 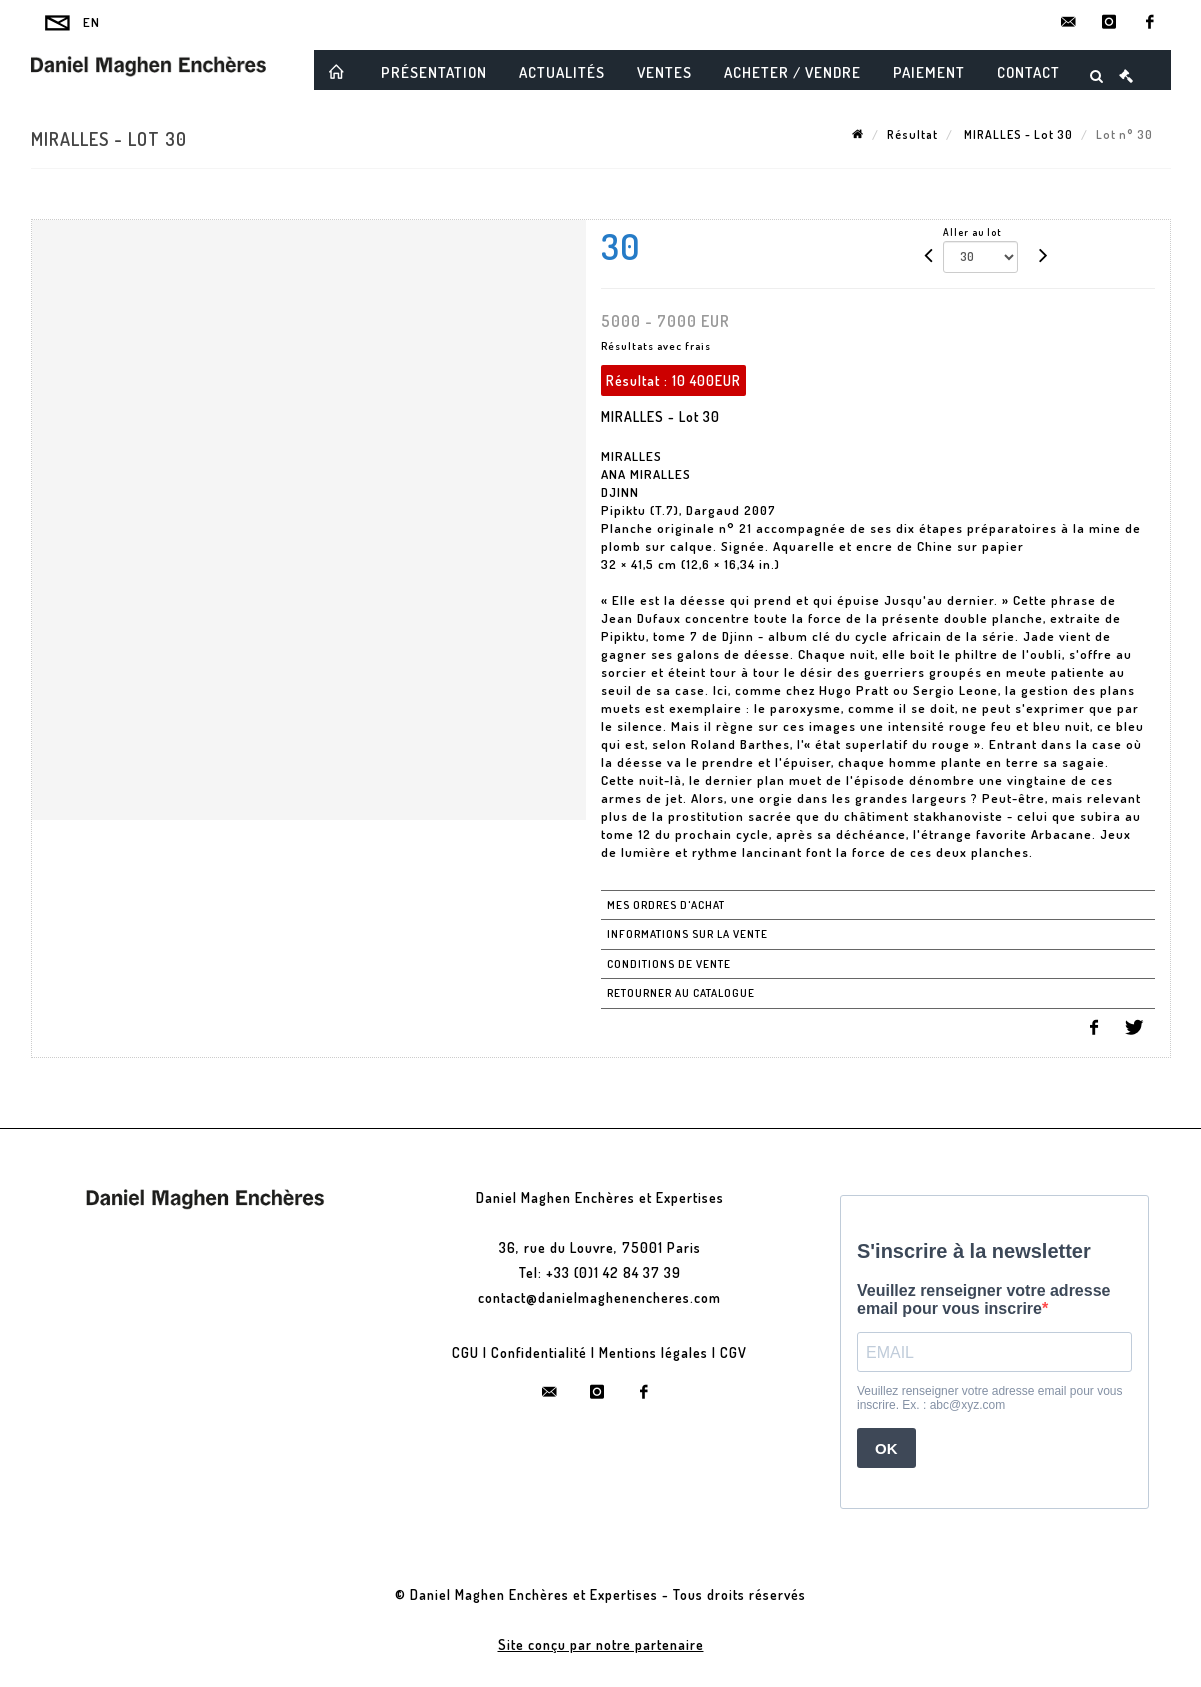 I want to click on contact@danielmaghenencheres.com, so click(x=599, y=1297).